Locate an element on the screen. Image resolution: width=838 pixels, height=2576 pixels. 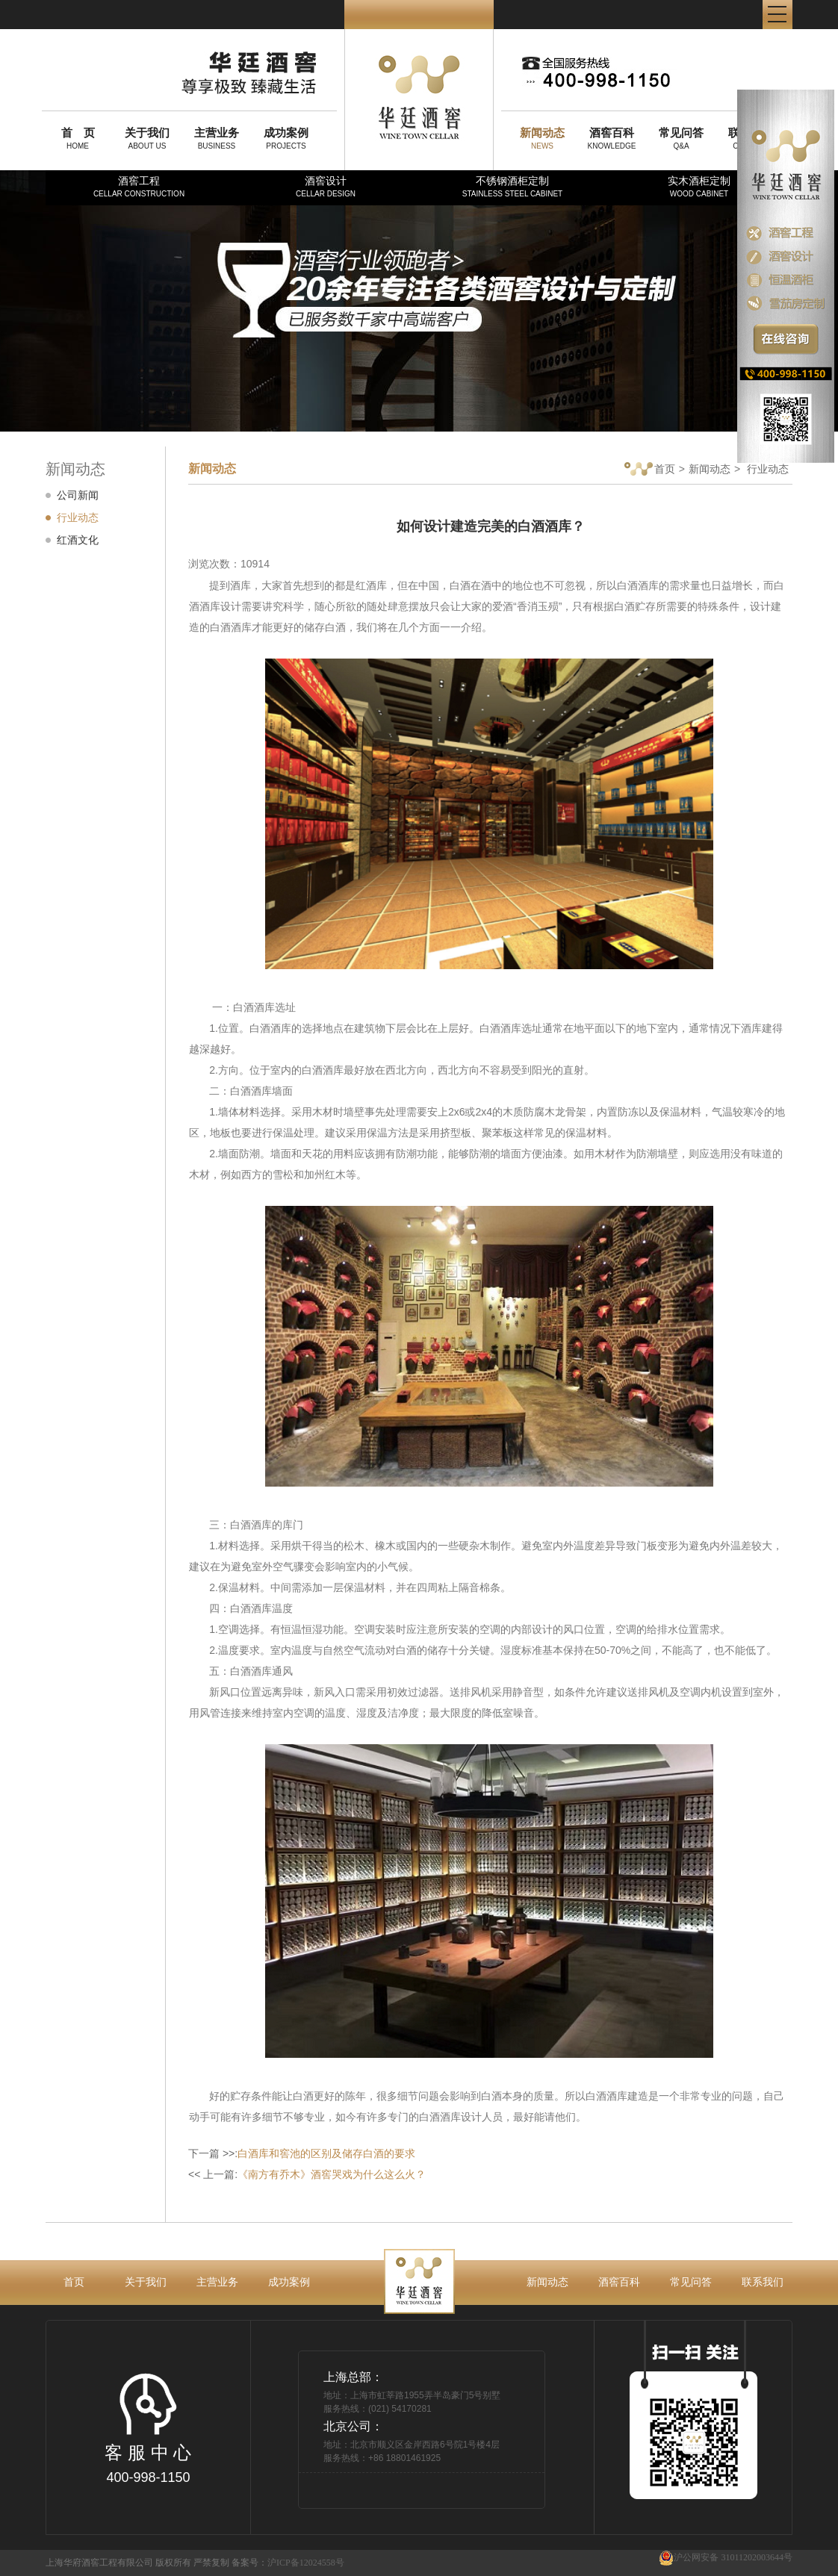
NEWS is located at coordinates (542, 138).